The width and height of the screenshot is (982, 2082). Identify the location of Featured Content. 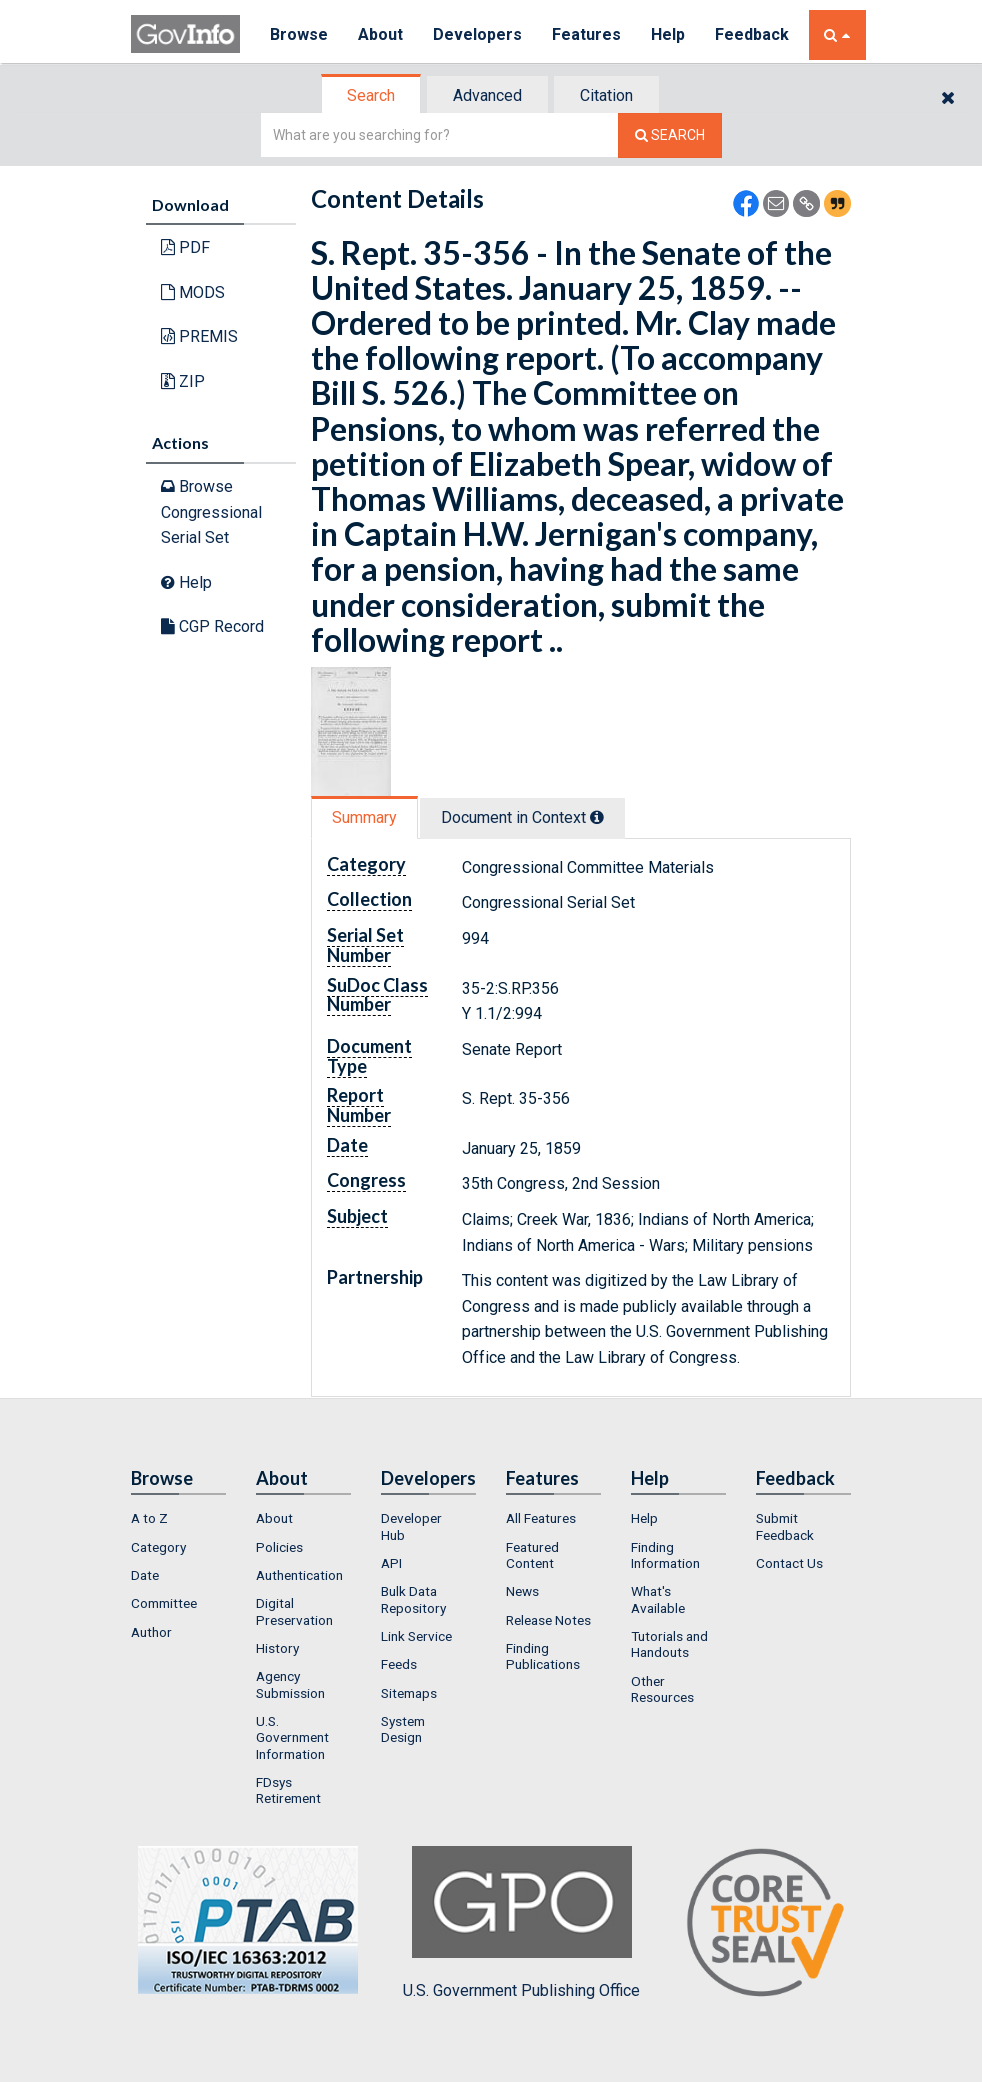
(532, 1555).